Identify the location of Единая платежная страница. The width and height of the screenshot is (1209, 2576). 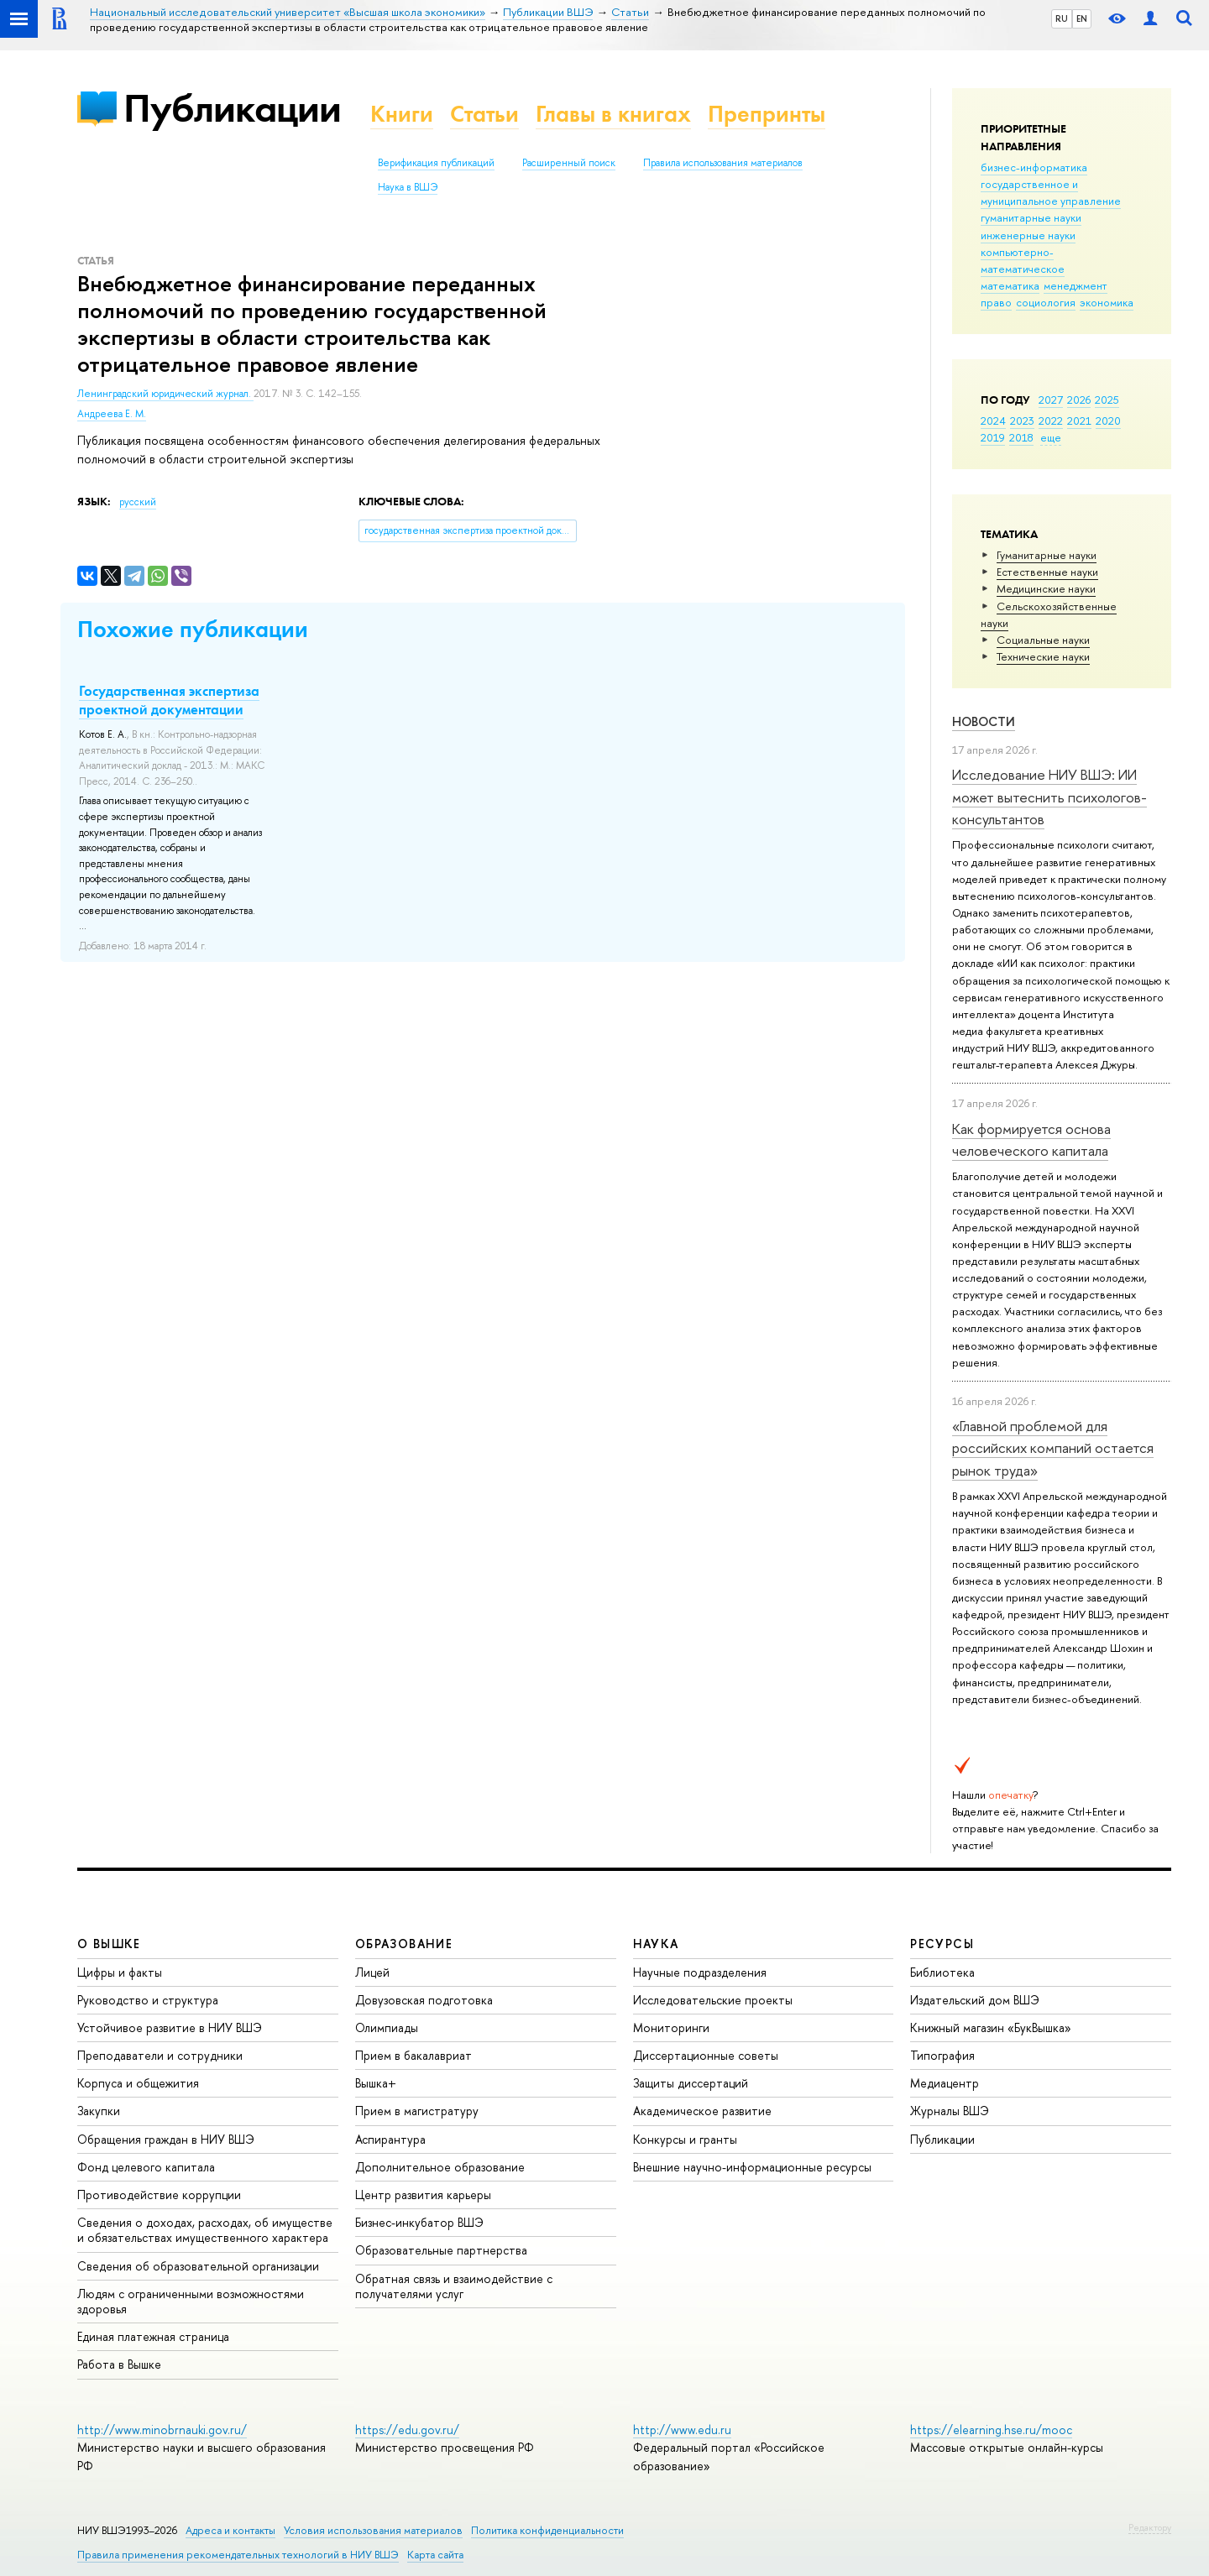
(153, 2336).